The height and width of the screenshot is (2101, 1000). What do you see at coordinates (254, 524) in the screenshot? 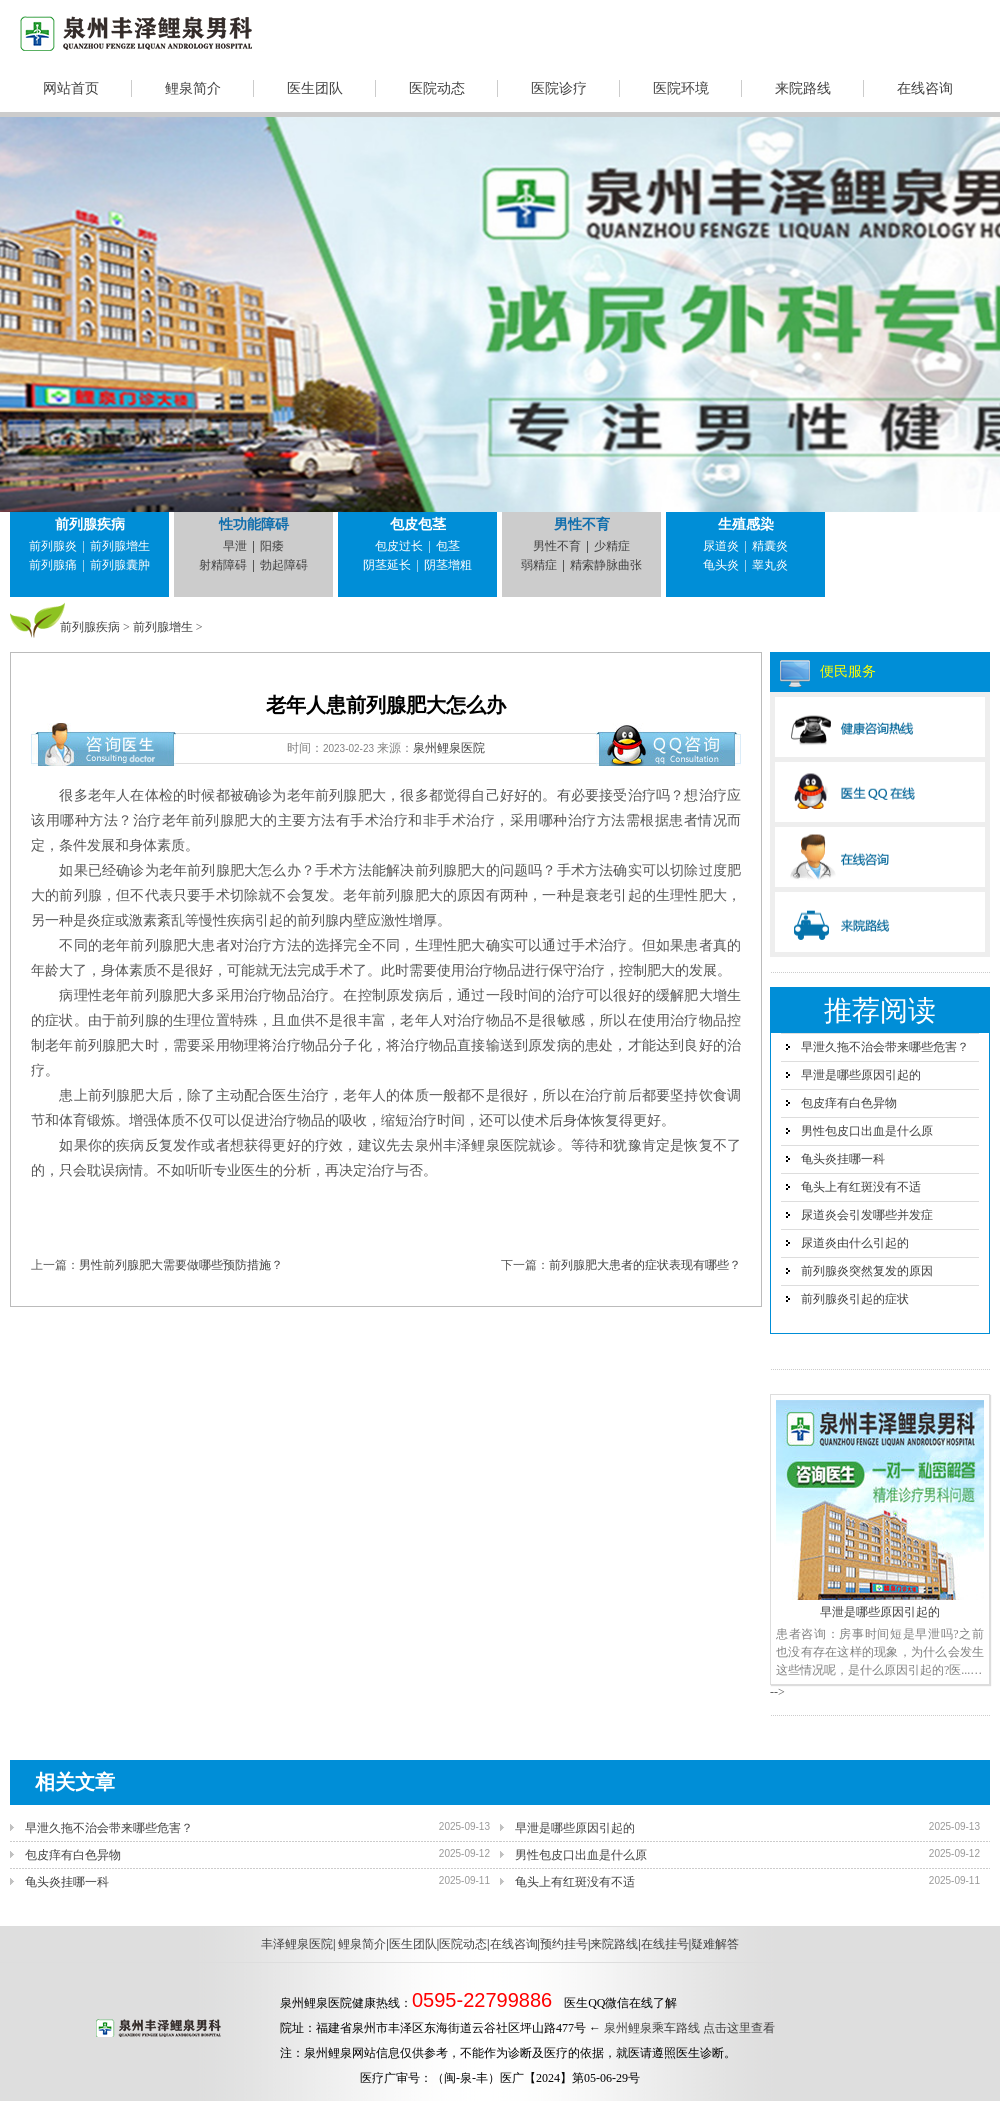
I see `性功能障碍` at bounding box center [254, 524].